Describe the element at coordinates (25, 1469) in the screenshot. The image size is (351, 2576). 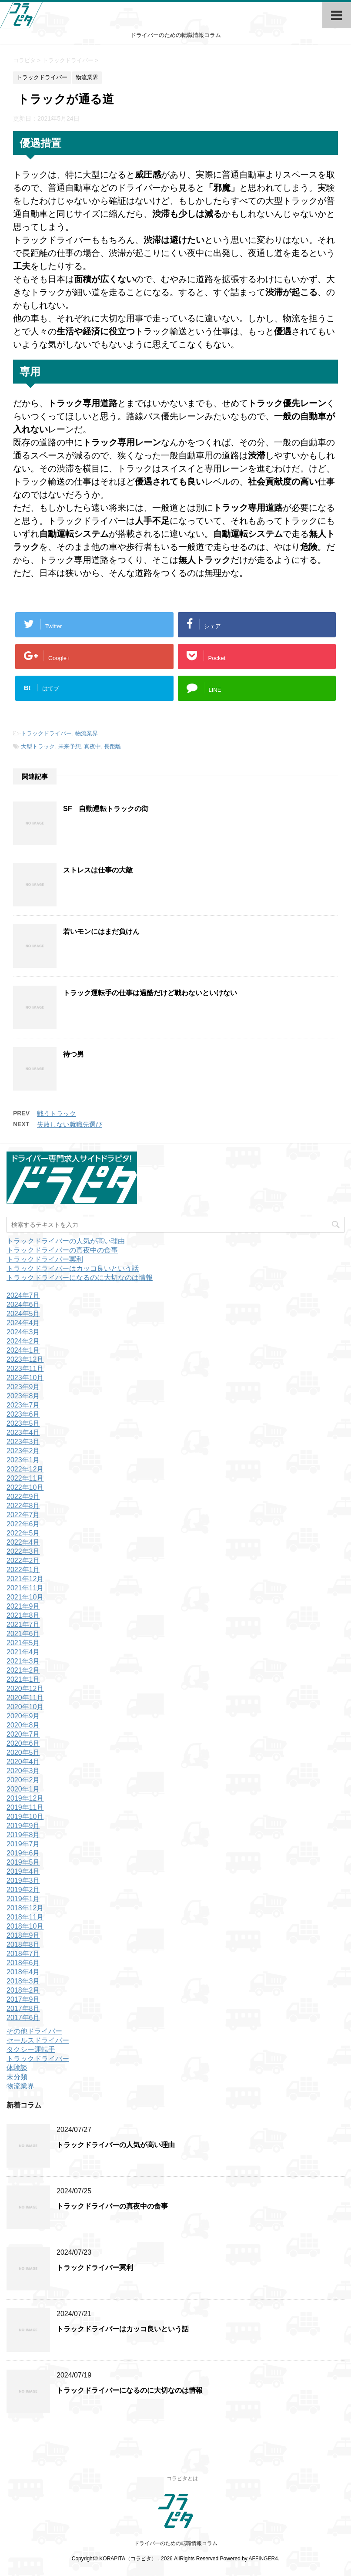
I see `2022年12月` at that location.